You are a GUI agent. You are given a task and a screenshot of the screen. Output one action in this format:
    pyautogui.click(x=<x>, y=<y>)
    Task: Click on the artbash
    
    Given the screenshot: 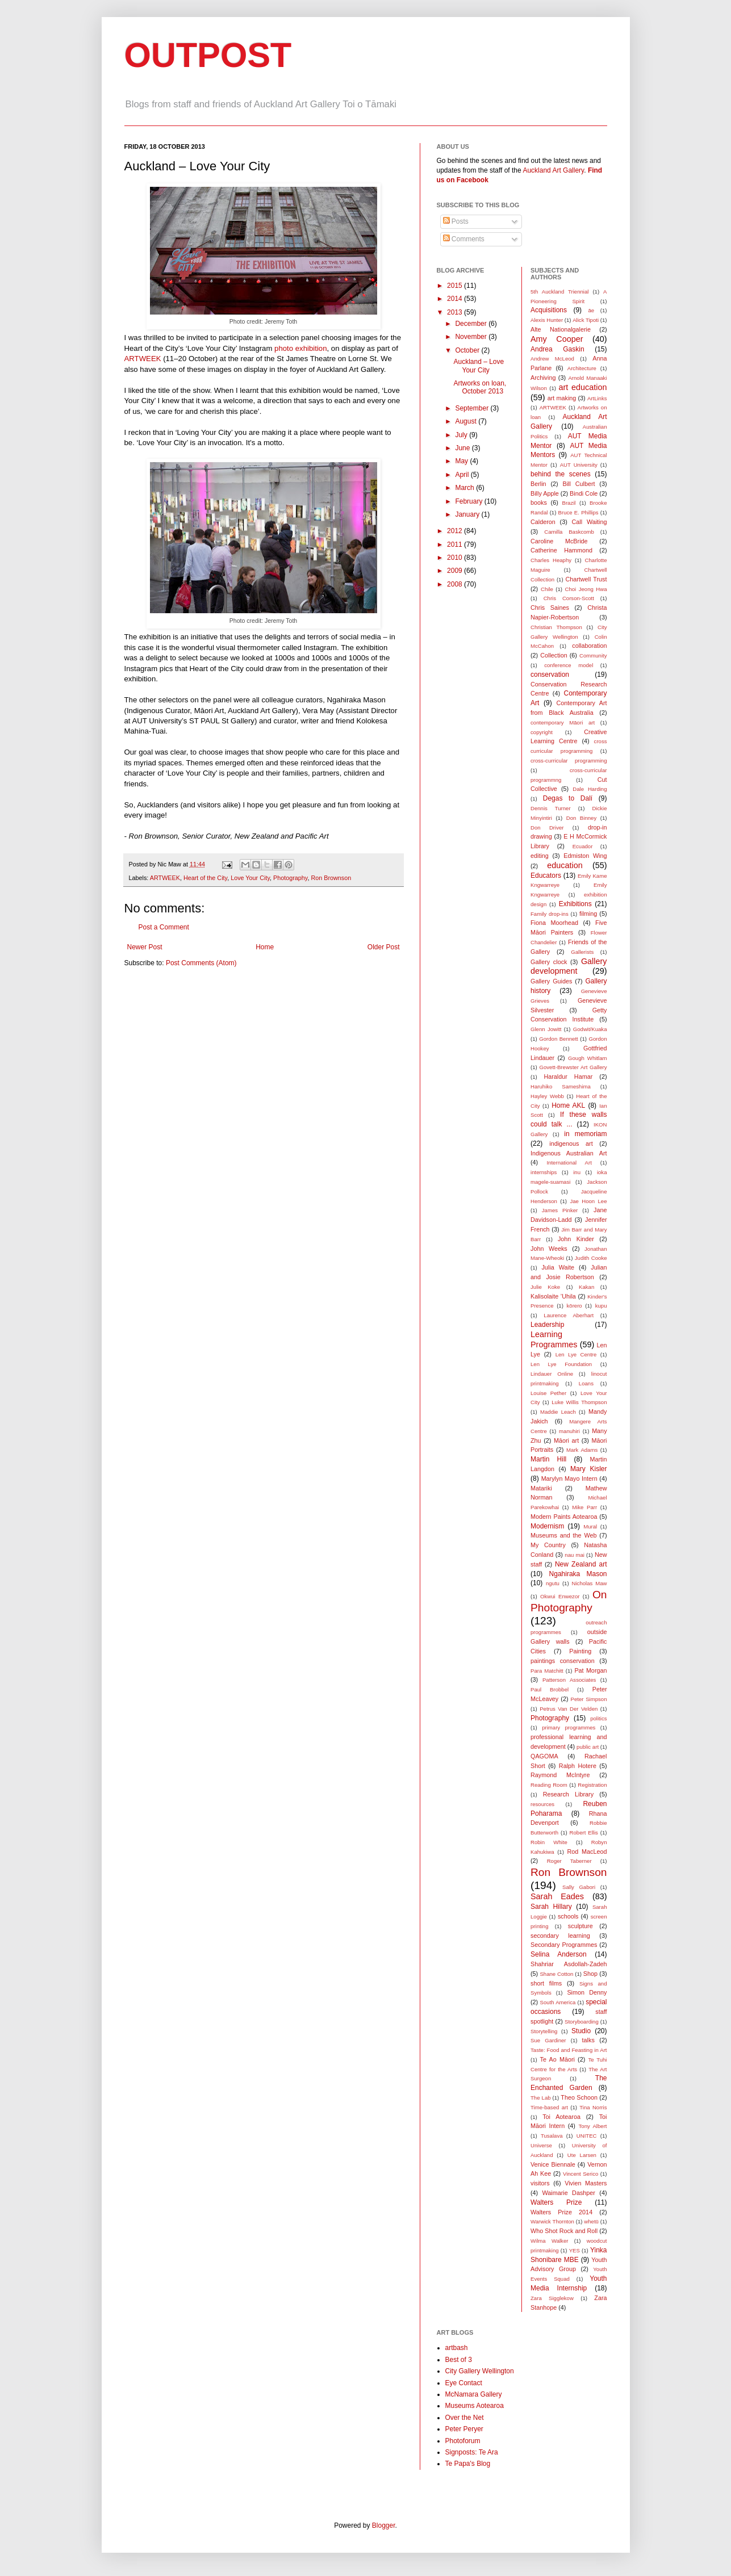 What is the action you would take?
    pyautogui.click(x=456, y=2348)
    